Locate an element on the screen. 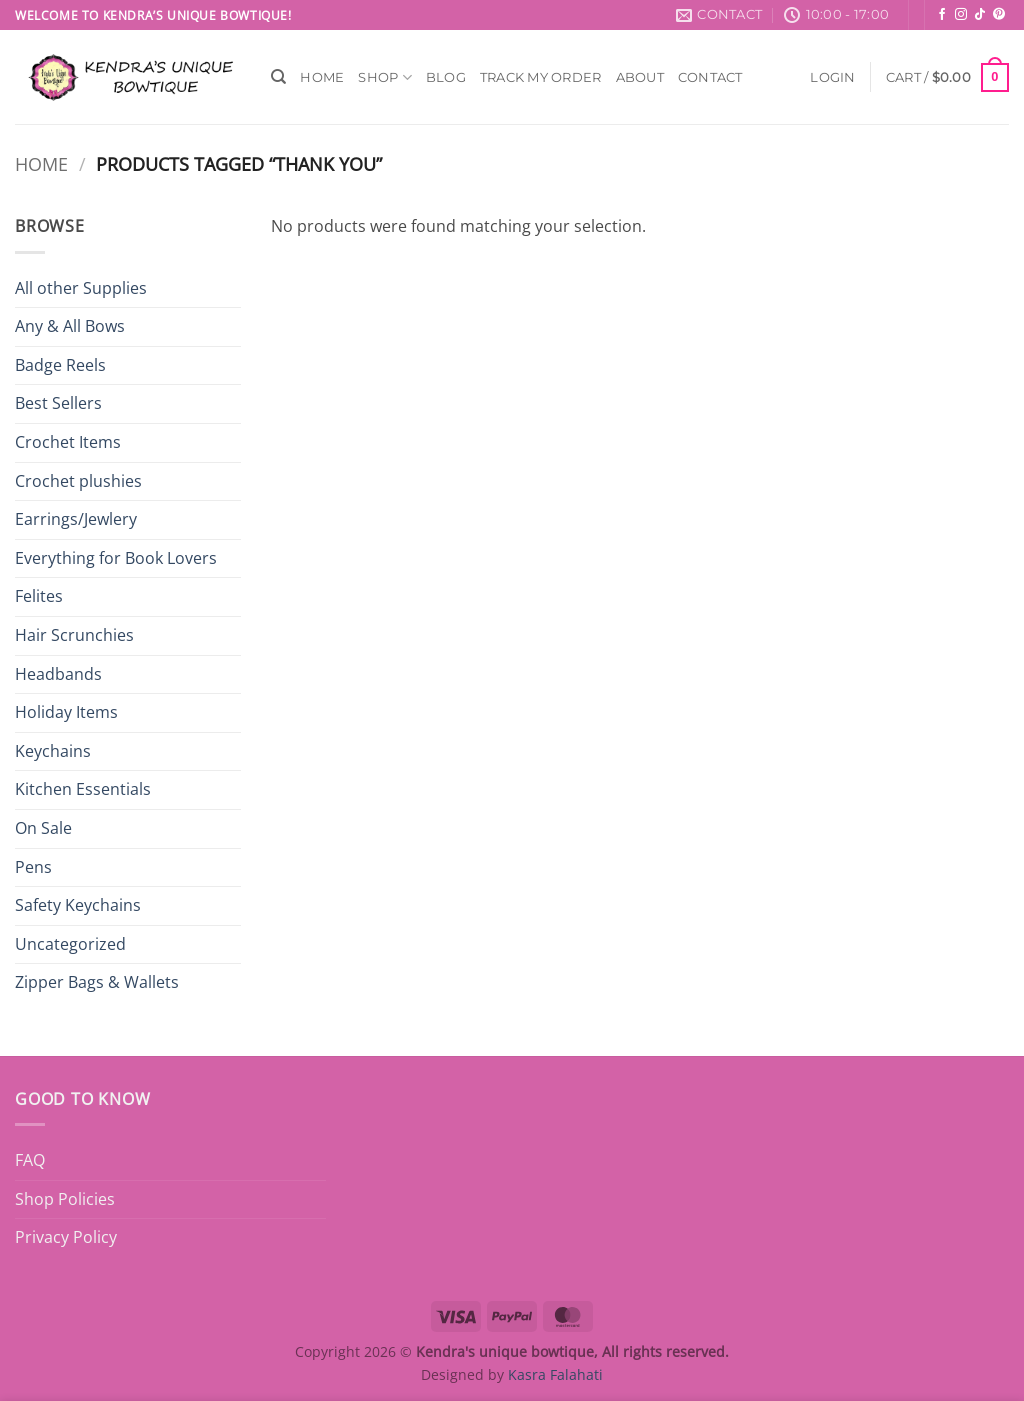 The width and height of the screenshot is (1024, 1401). [Search] is located at coordinates (278, 77).